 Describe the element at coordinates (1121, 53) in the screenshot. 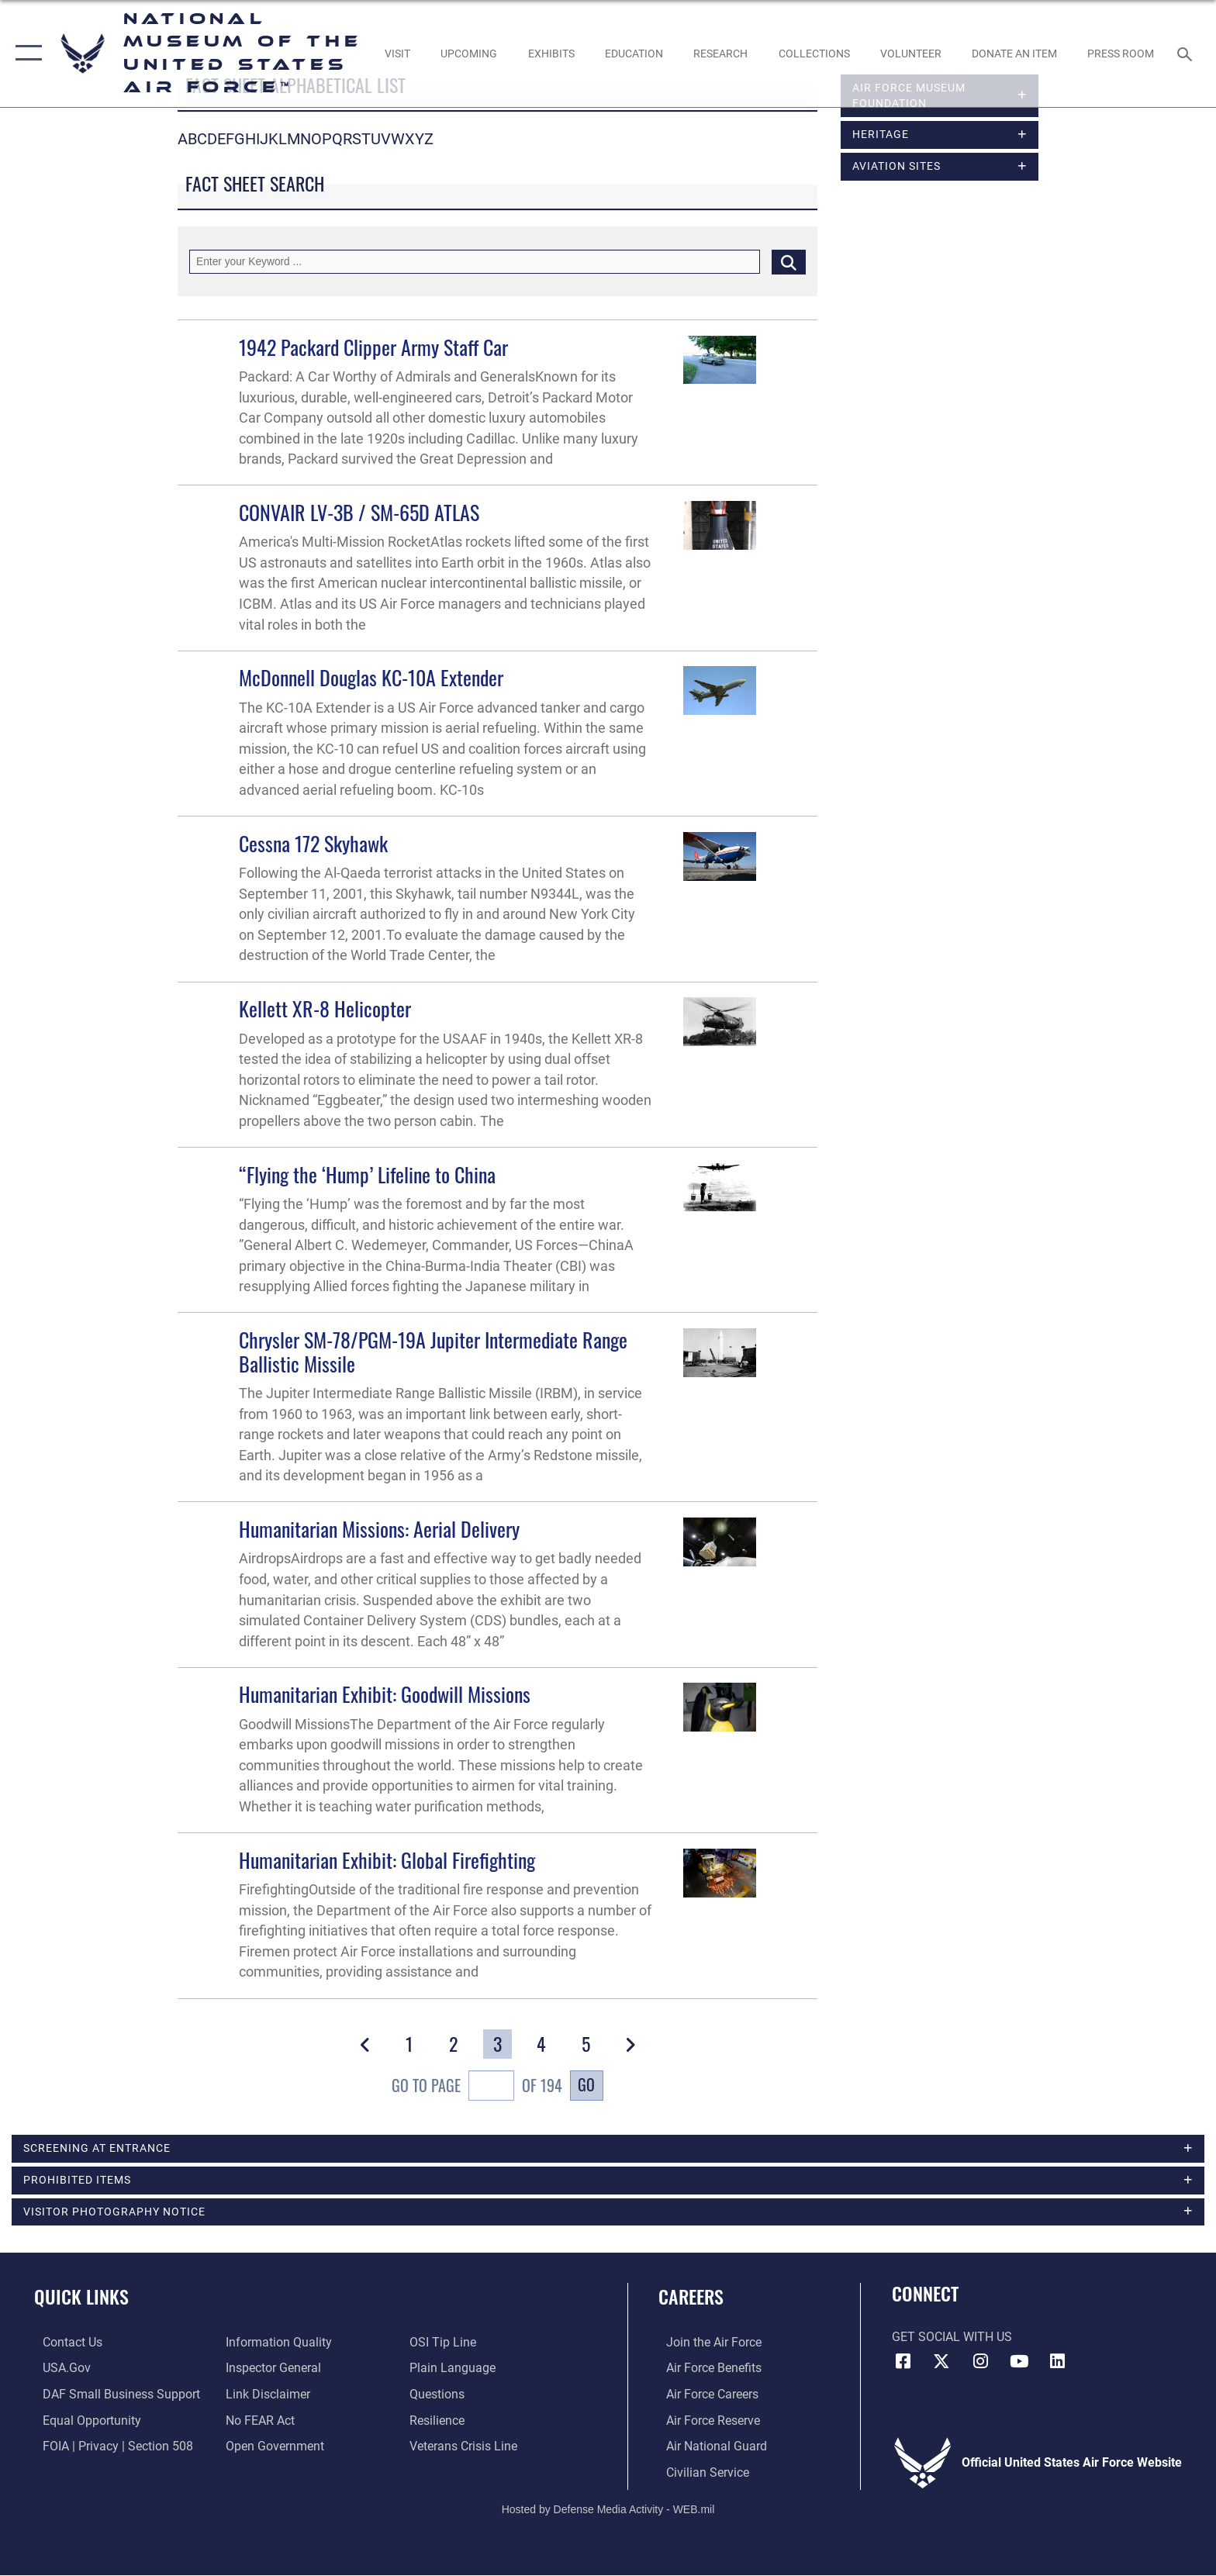

I see `[Museum Press Room opens in a new window]` at that location.